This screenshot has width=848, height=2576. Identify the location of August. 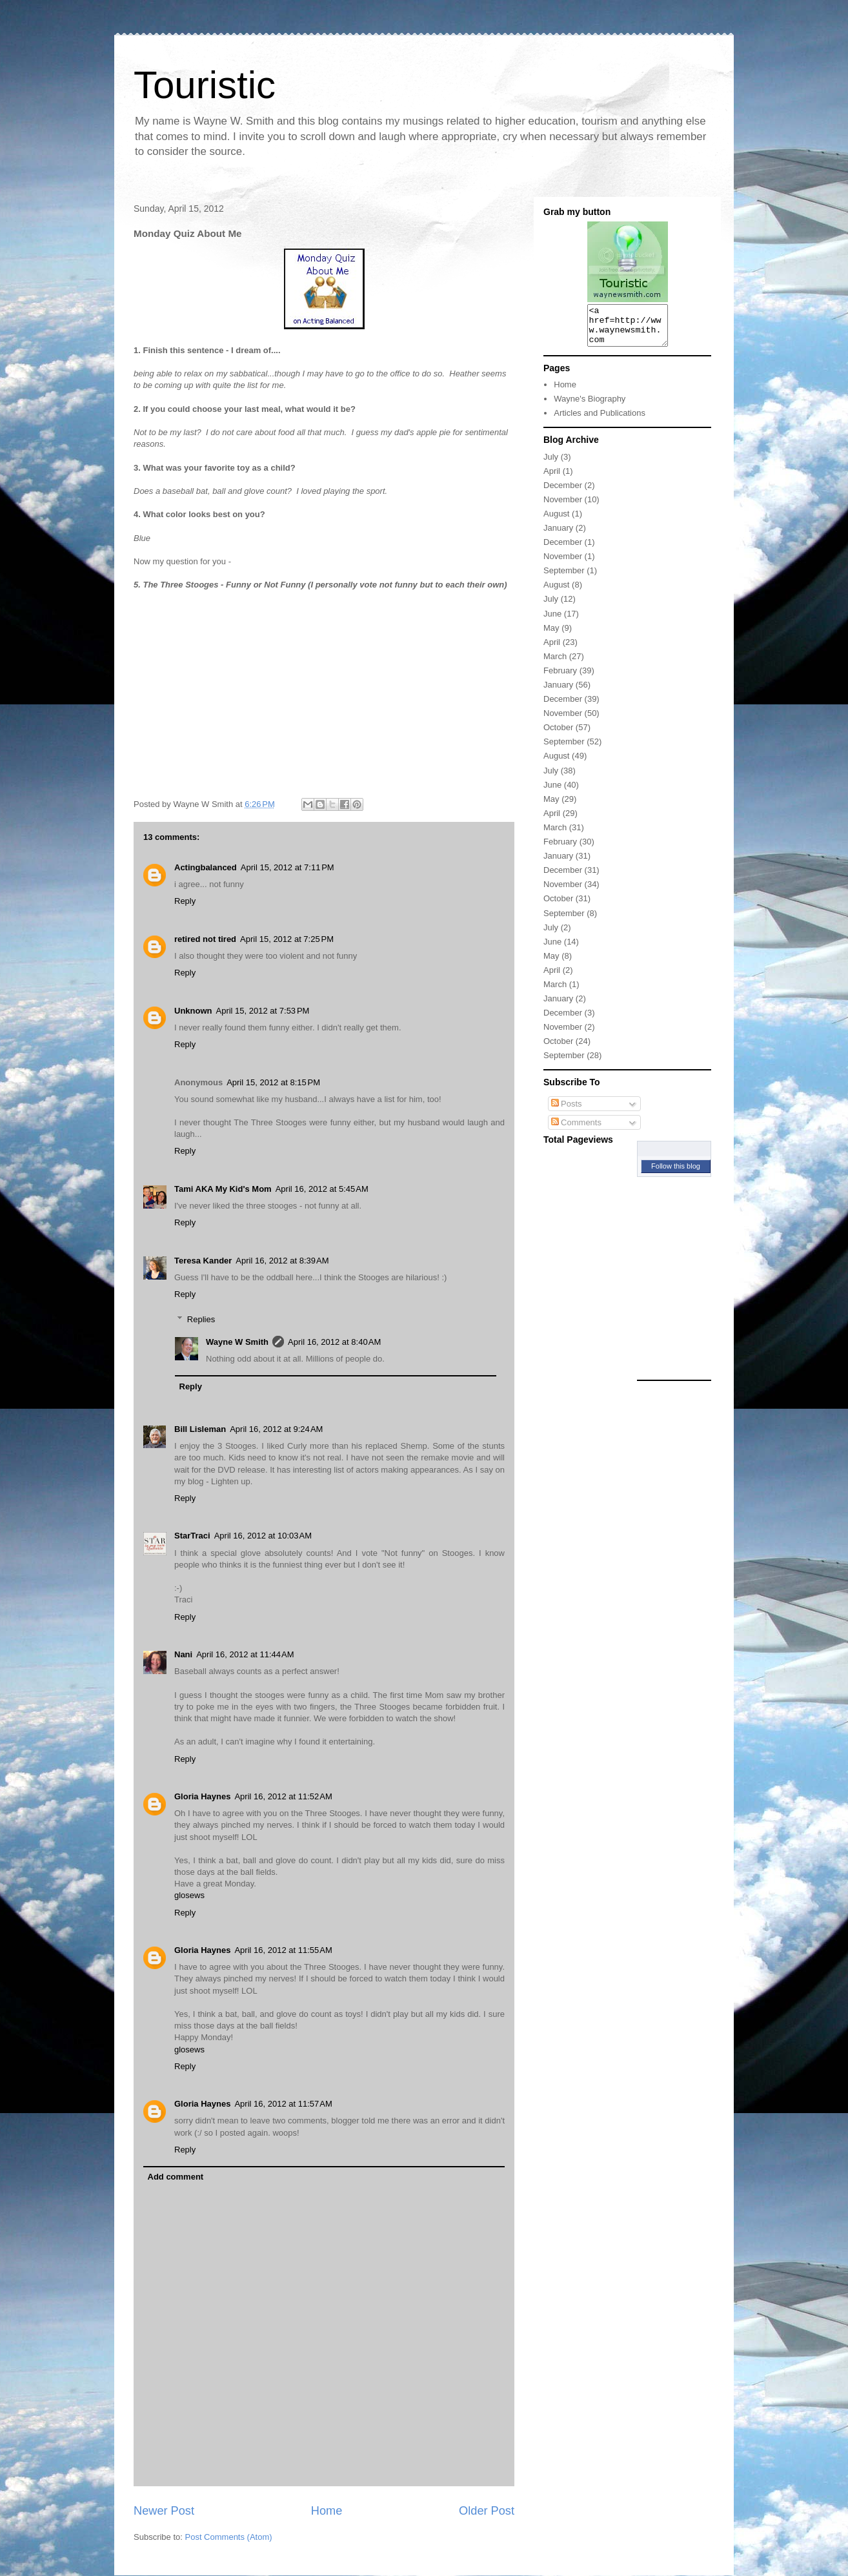
(556, 521).